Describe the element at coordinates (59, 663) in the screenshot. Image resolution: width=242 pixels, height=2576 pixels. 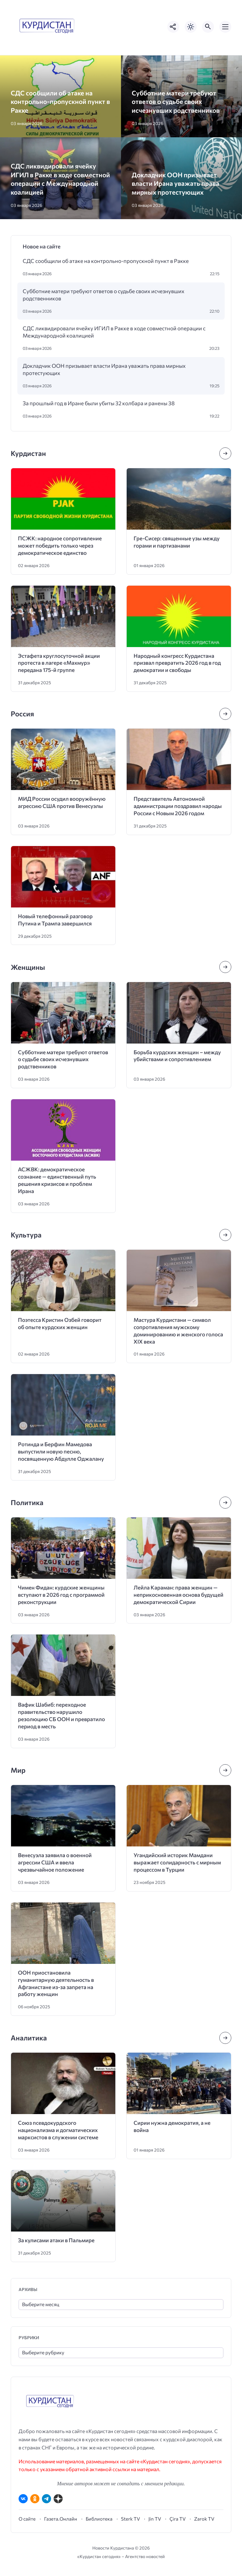
I see `Эстафета круглосуточной акции протеста в лагере «Махмур» передана 175-й группе` at that location.